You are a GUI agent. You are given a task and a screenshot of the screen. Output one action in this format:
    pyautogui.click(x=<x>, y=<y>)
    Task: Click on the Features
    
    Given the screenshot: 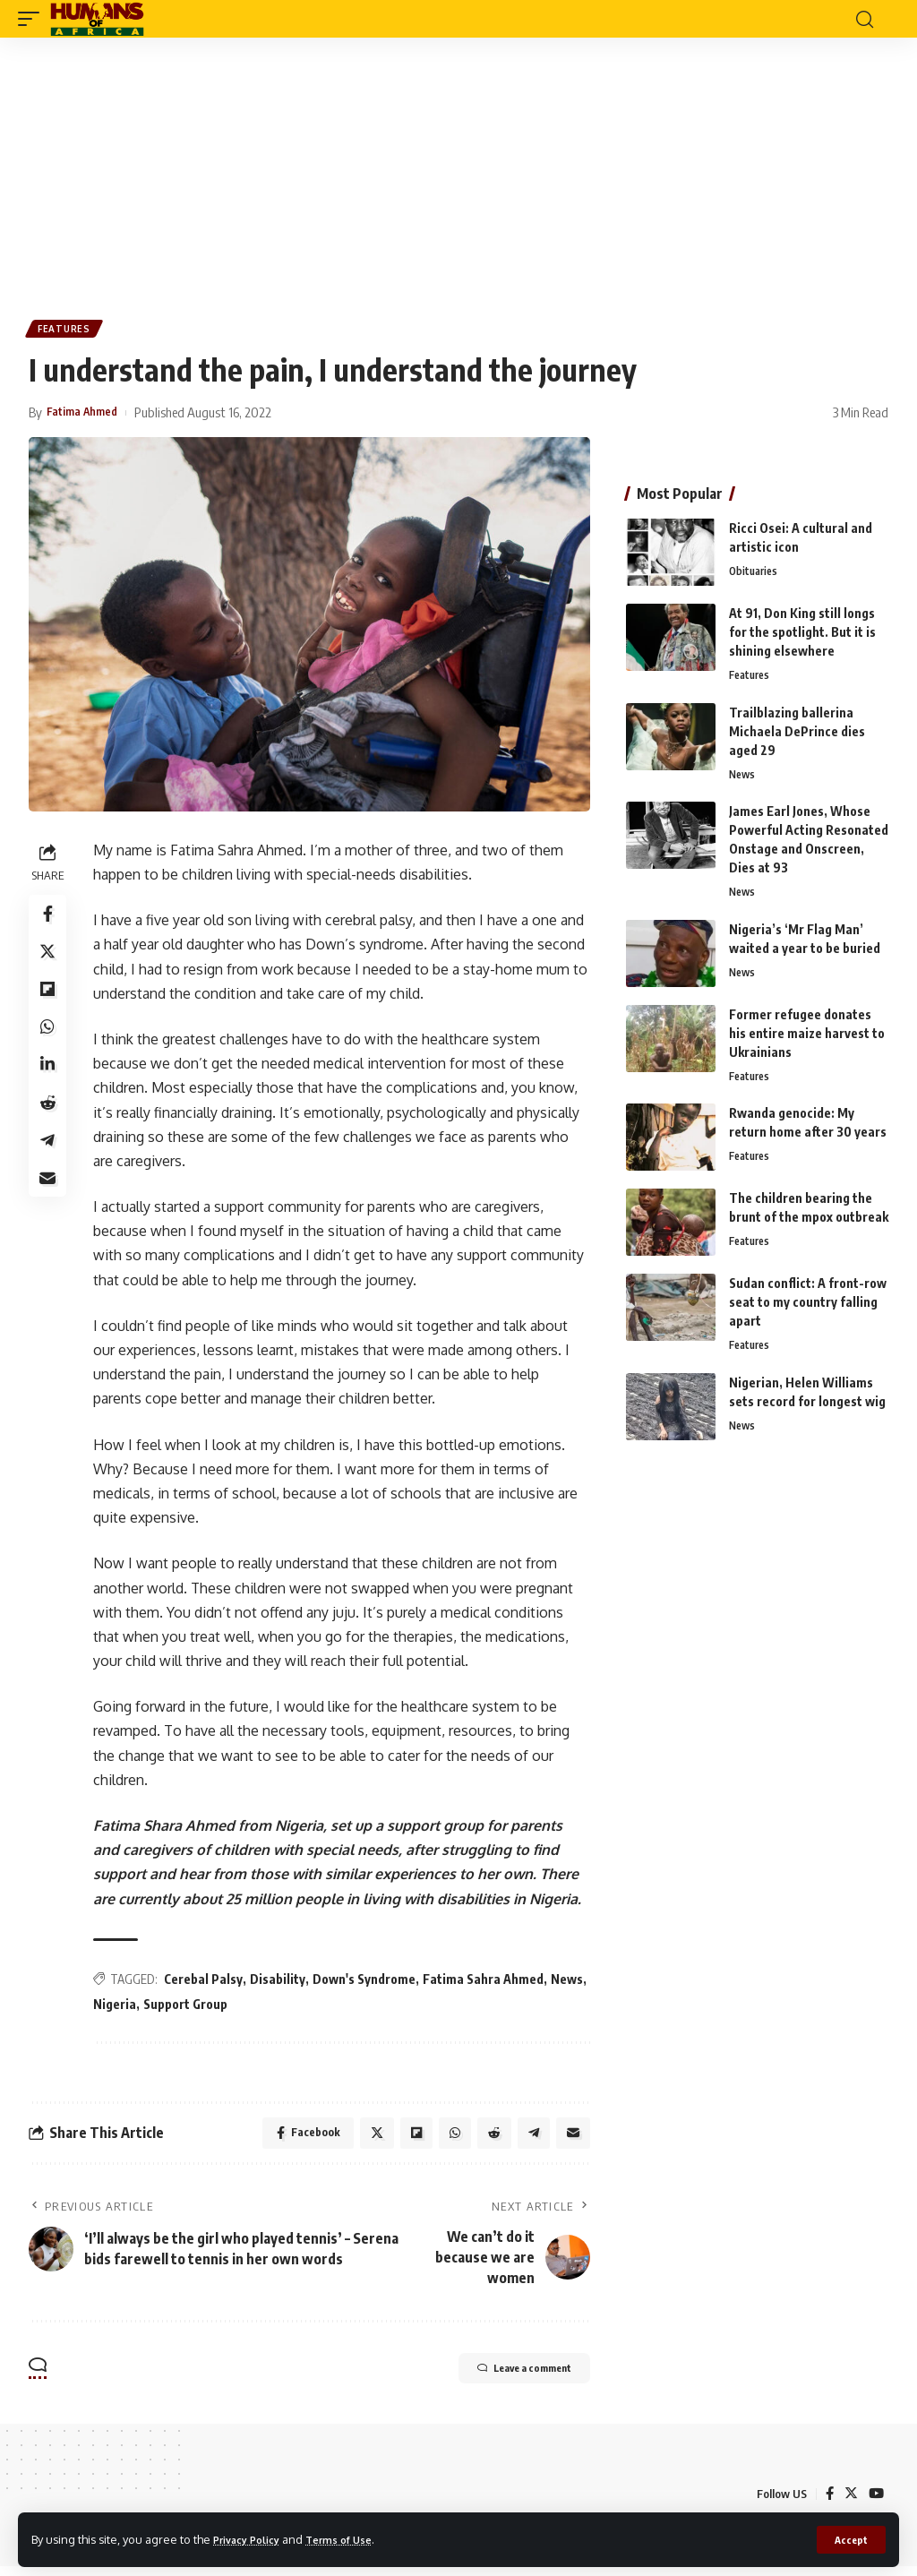 What is the action you would take?
    pyautogui.click(x=65, y=330)
    